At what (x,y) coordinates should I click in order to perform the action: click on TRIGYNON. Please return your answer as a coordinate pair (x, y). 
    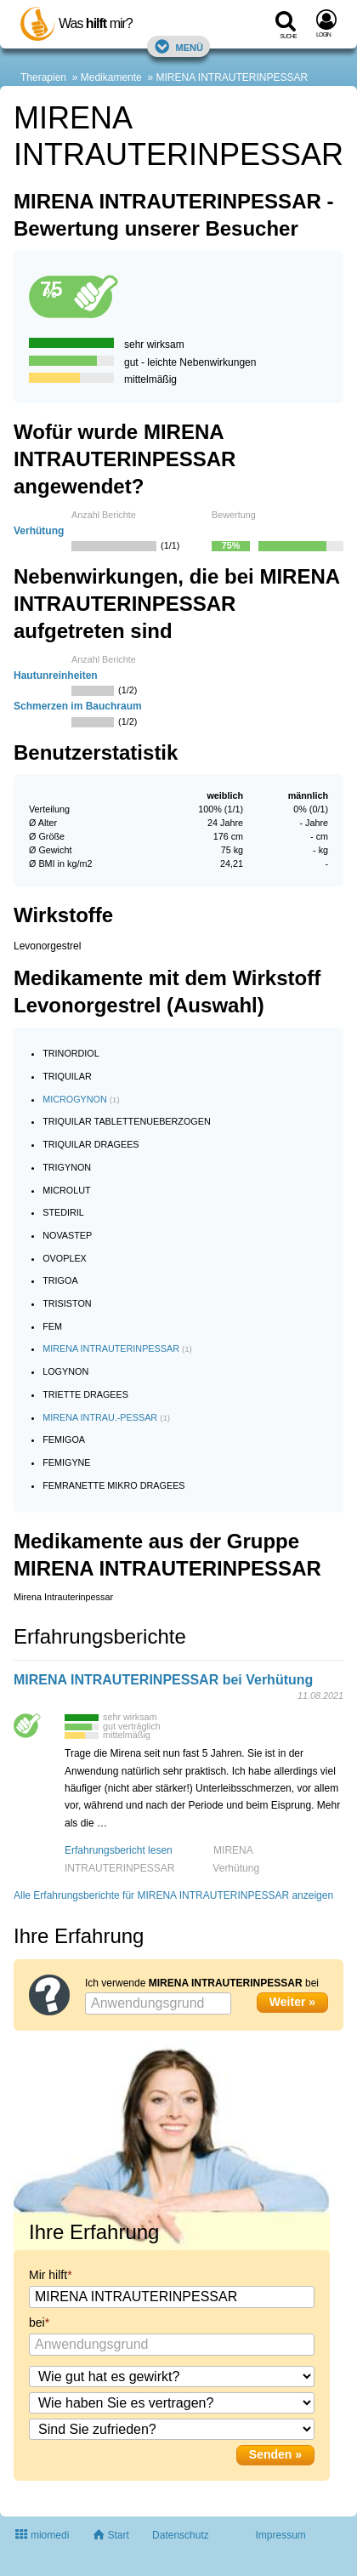
    Looking at the image, I should click on (66, 1167).